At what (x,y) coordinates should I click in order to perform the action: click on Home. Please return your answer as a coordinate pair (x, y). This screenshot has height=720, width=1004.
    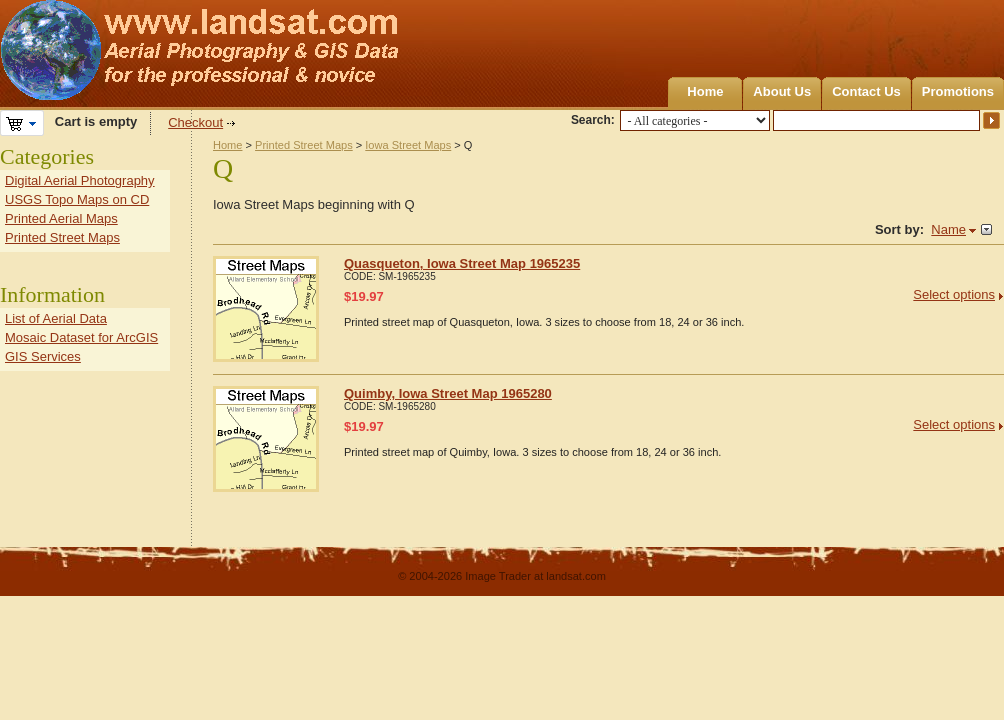
    Looking at the image, I should click on (705, 91).